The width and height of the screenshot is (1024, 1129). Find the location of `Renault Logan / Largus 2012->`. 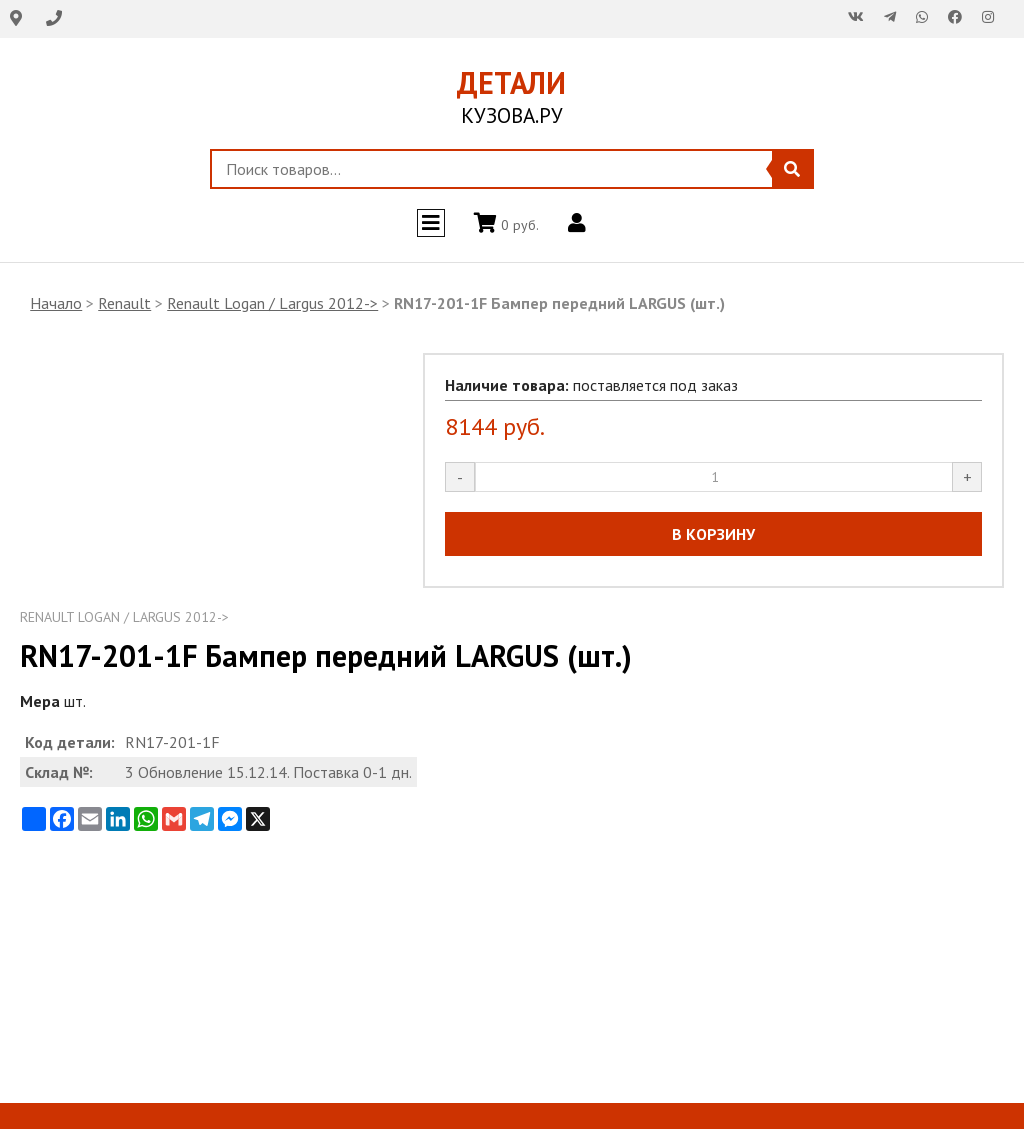

Renault Logan / Largus 2012-> is located at coordinates (272, 303).